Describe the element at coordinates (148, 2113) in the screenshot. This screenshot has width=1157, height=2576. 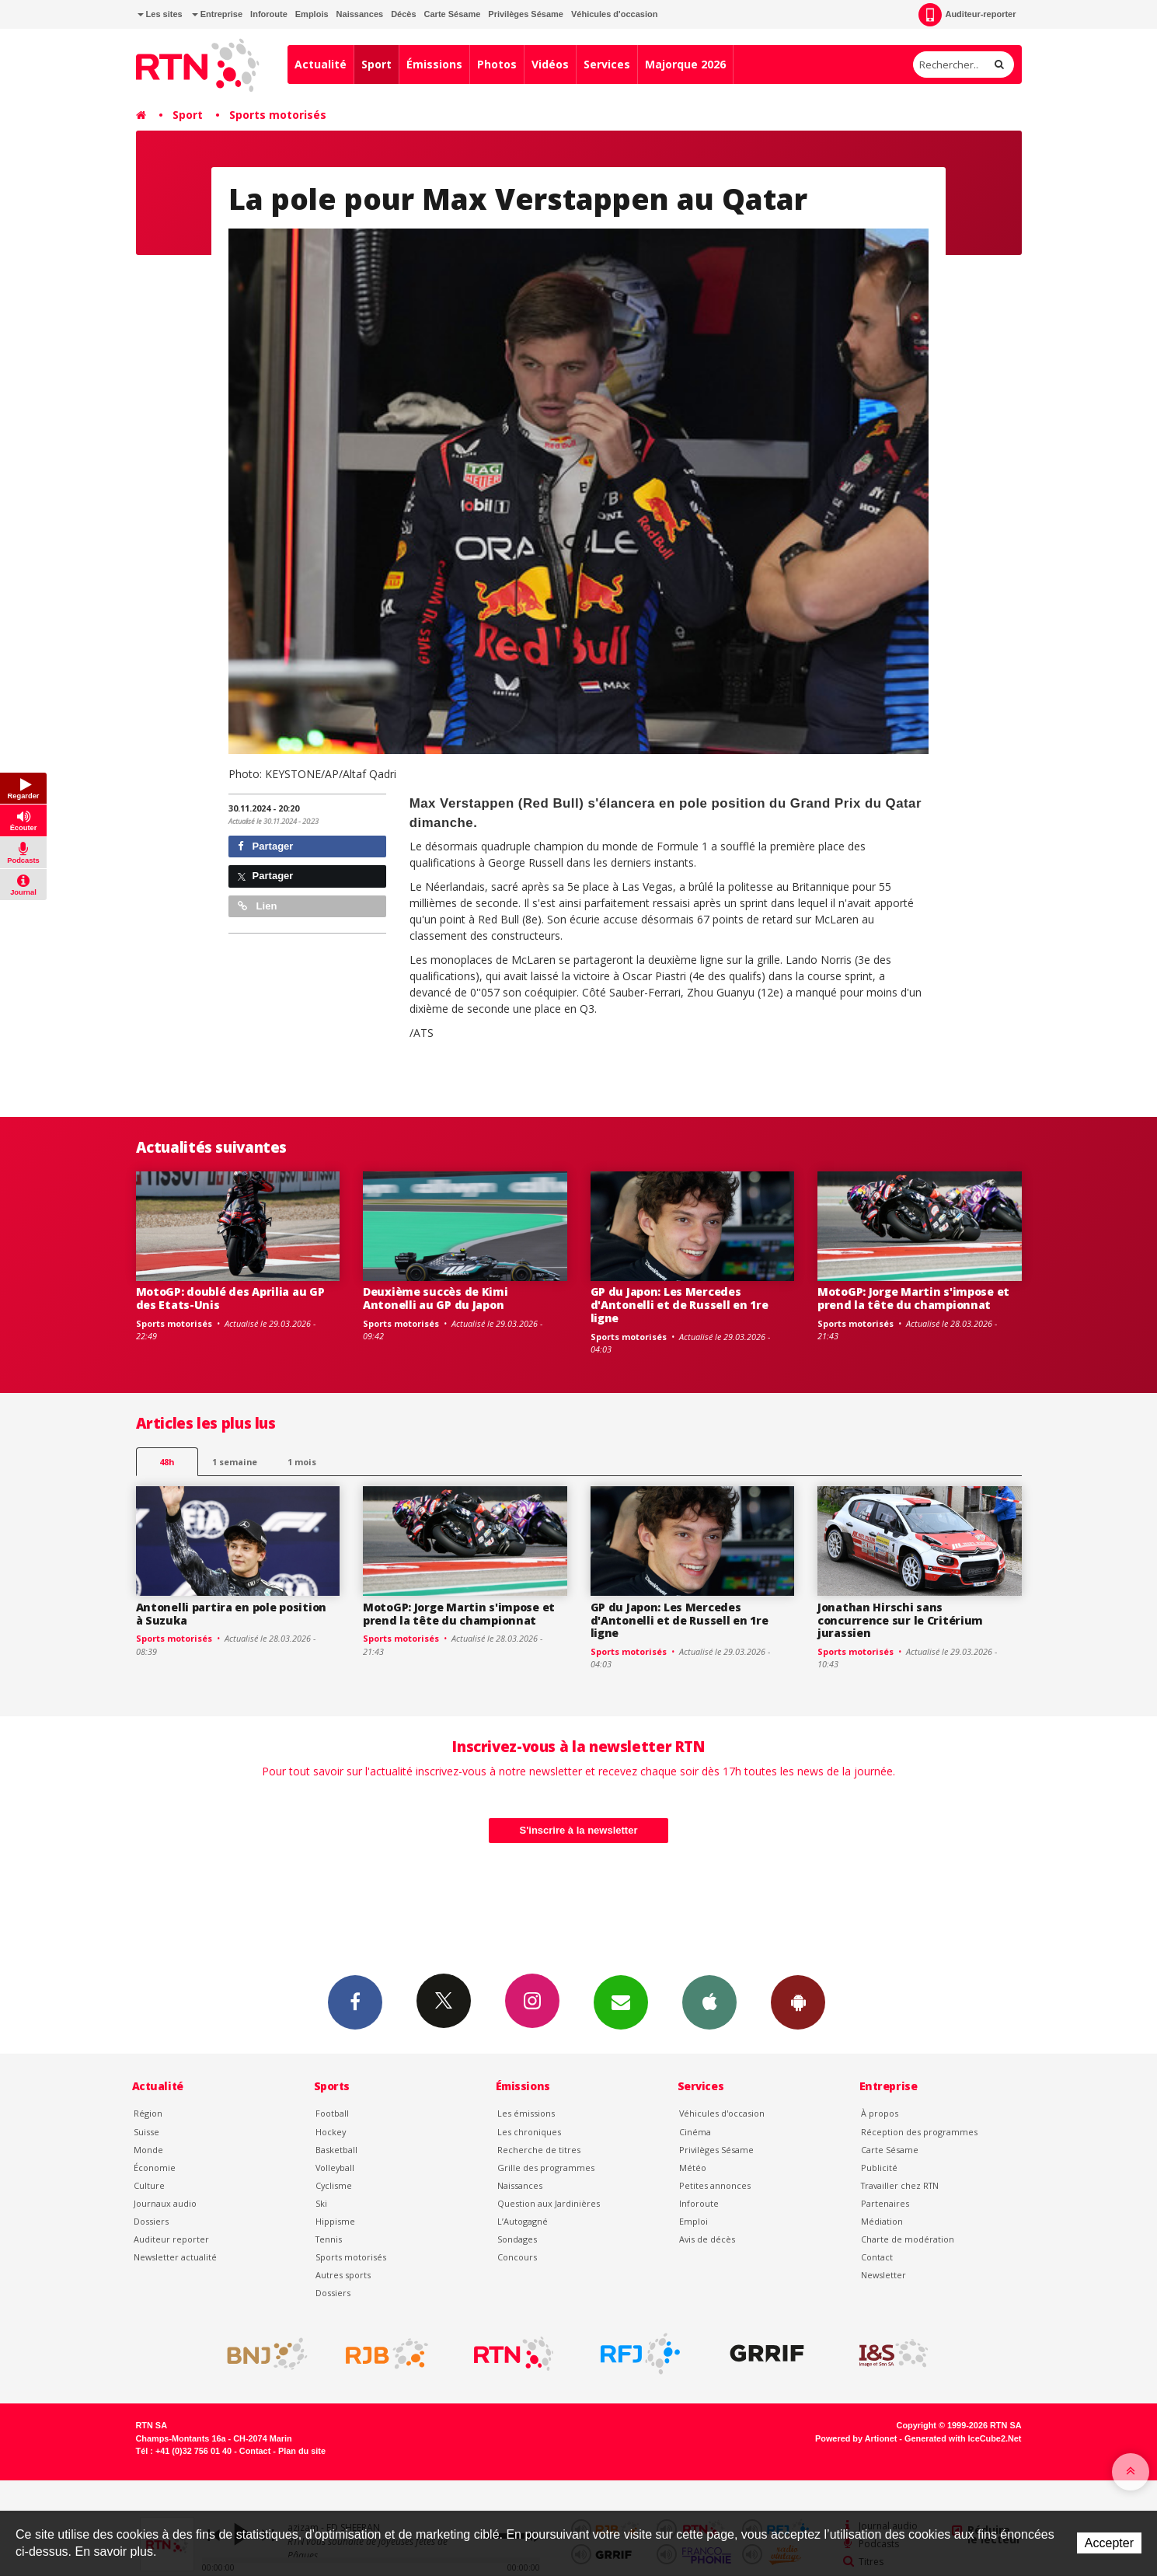
I see `Région` at that location.